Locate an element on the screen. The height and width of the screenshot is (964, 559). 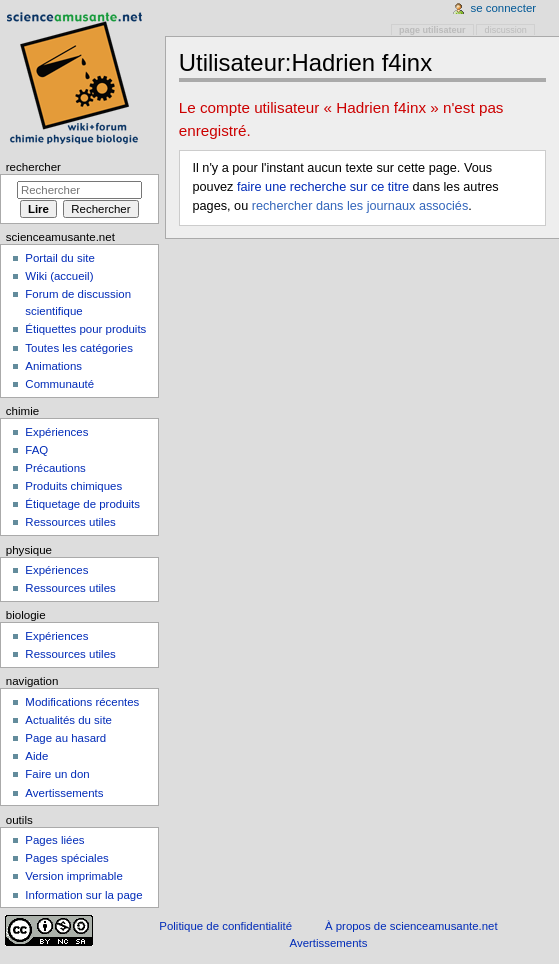
Toutes les catégories is located at coordinates (79, 348).